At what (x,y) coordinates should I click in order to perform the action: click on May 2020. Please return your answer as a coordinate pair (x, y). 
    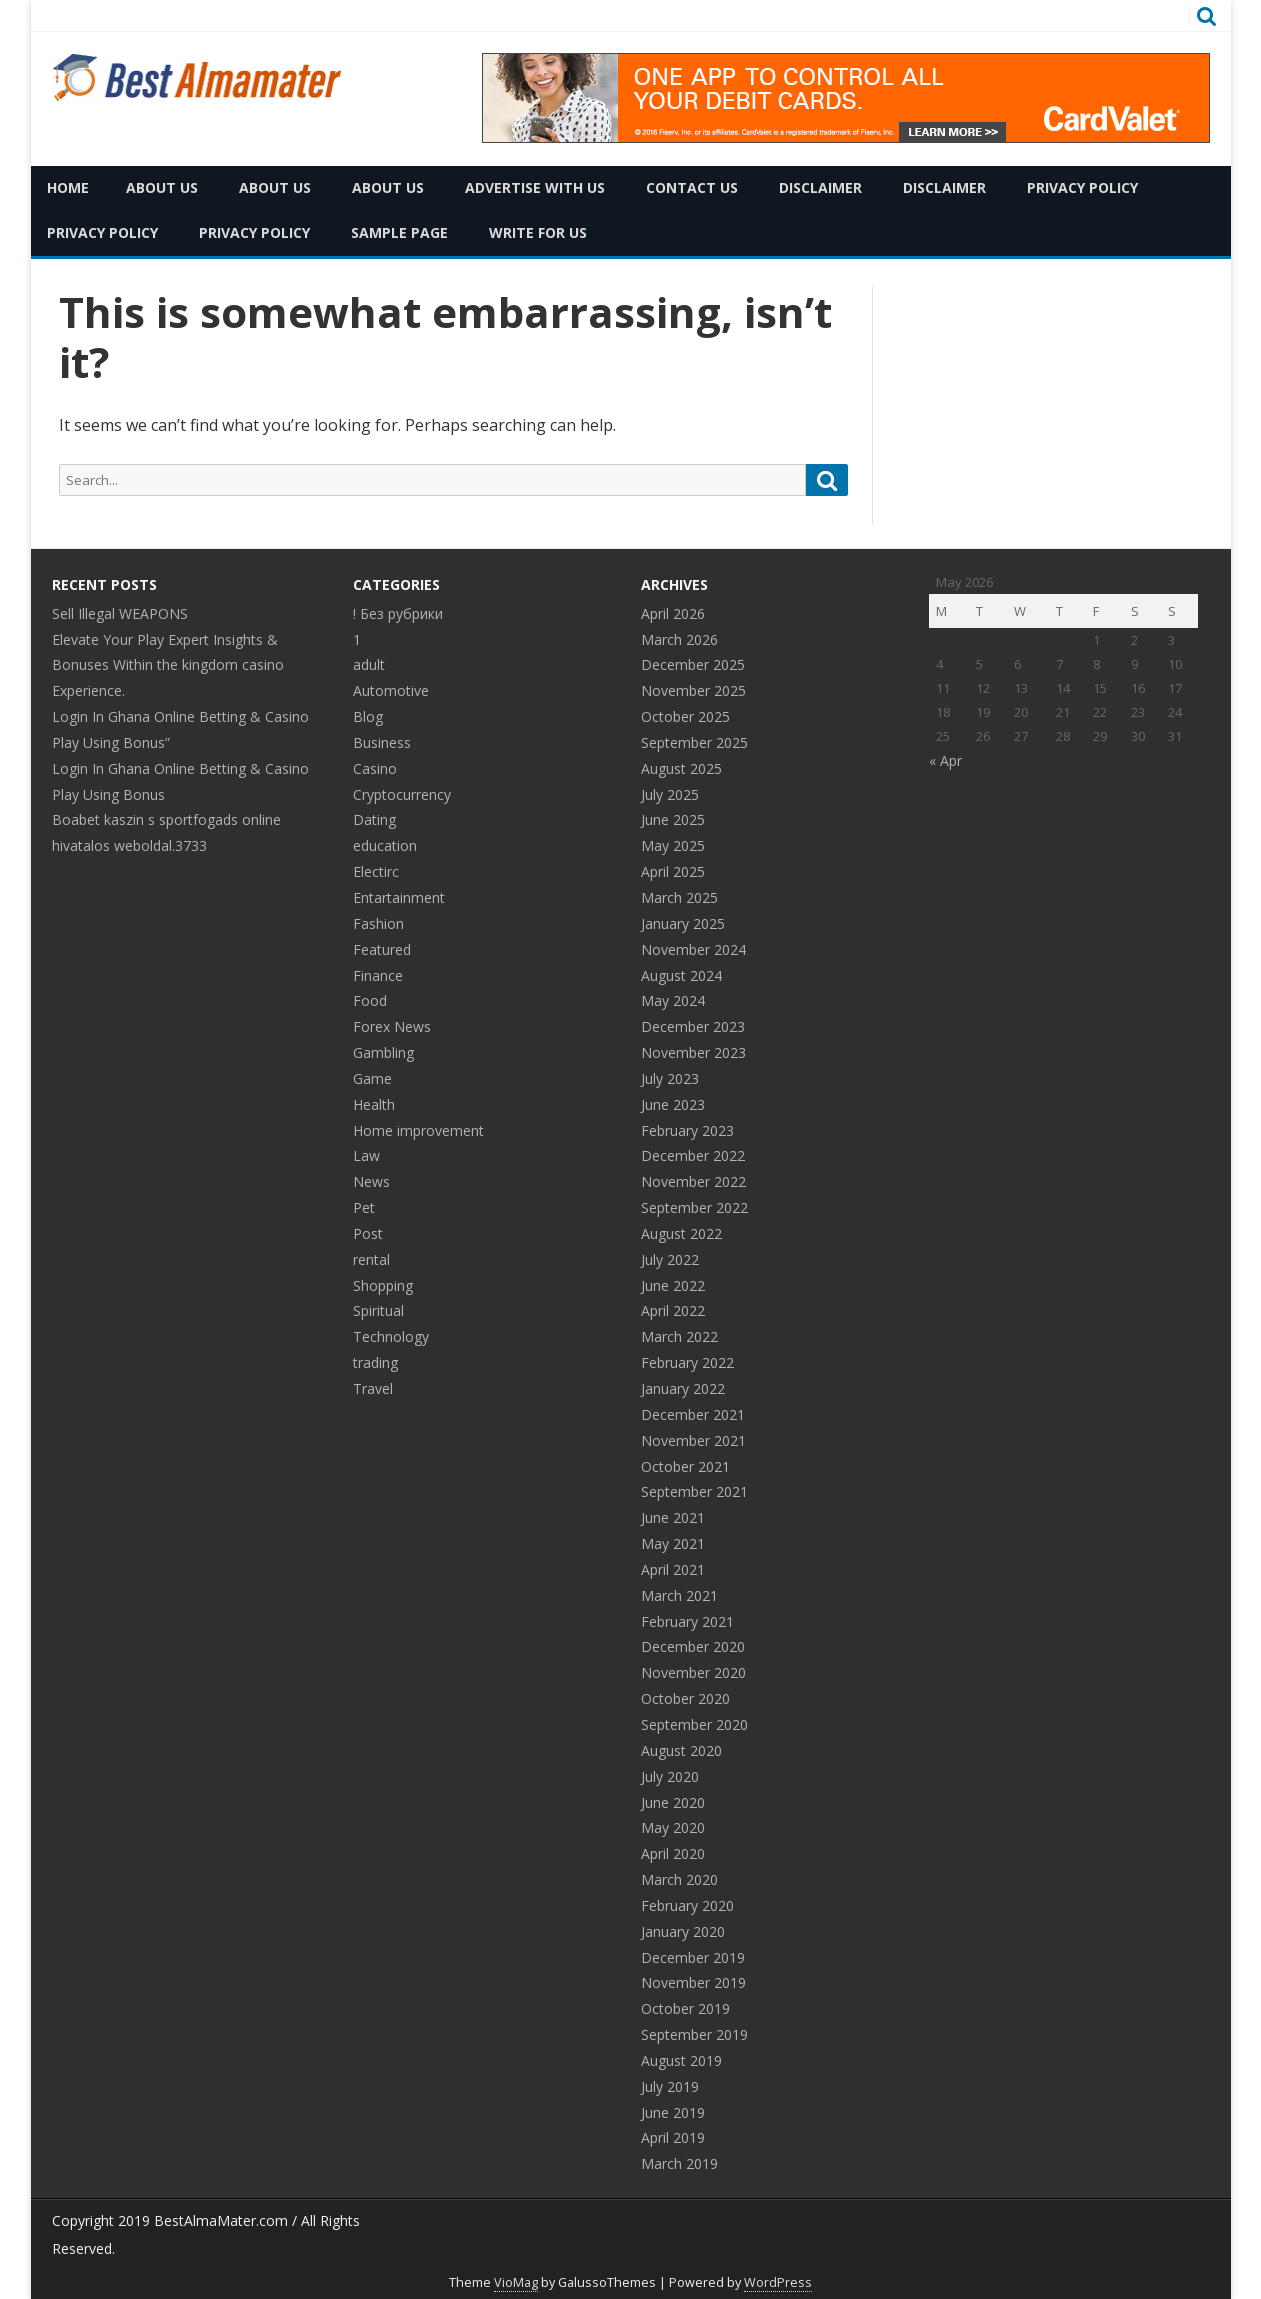
    Looking at the image, I should click on (673, 1827).